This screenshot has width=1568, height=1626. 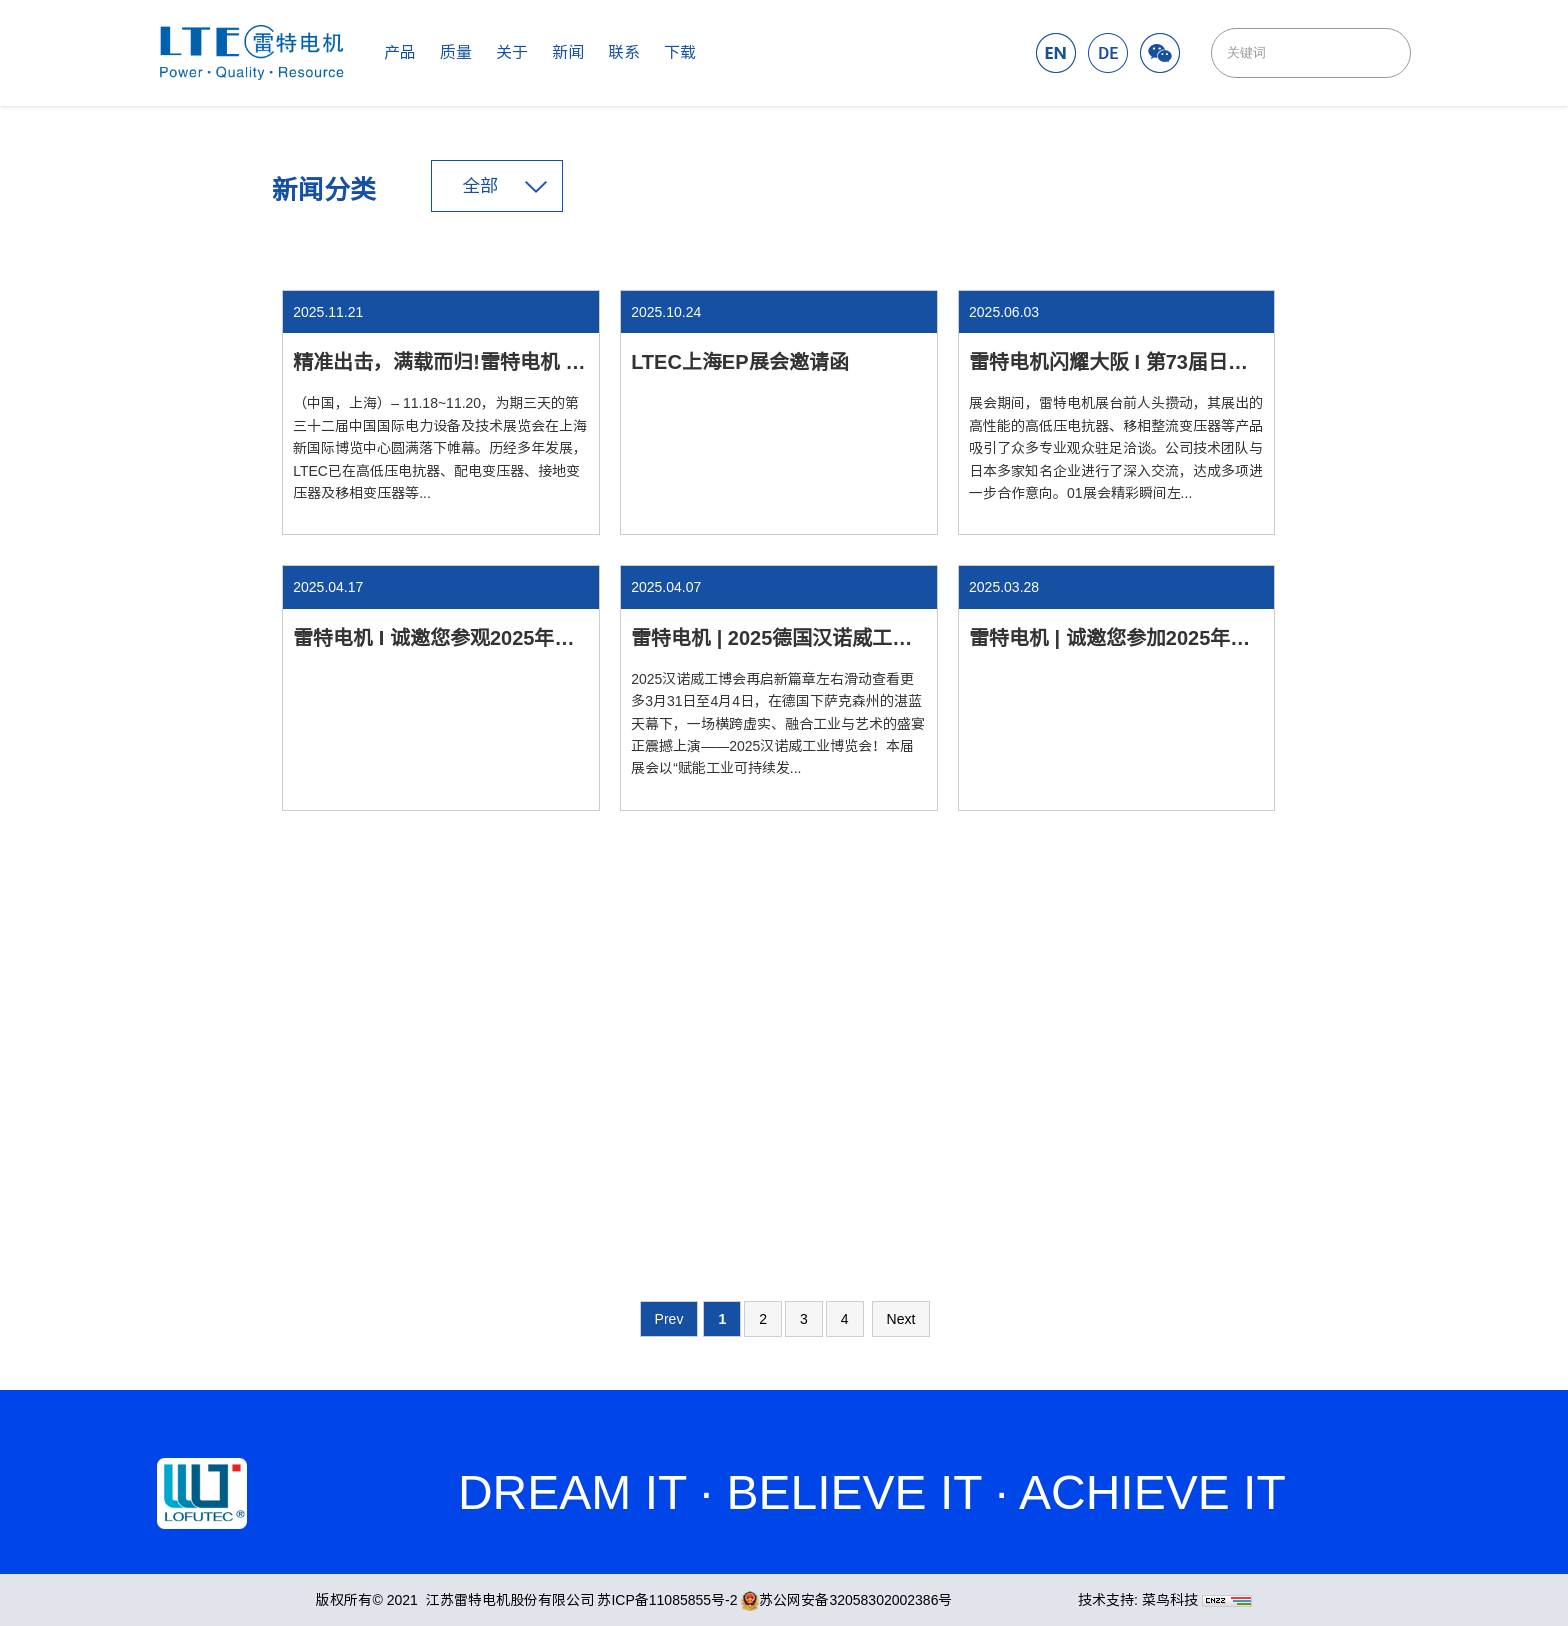 What do you see at coordinates (680, 52) in the screenshot?
I see `下载` at bounding box center [680, 52].